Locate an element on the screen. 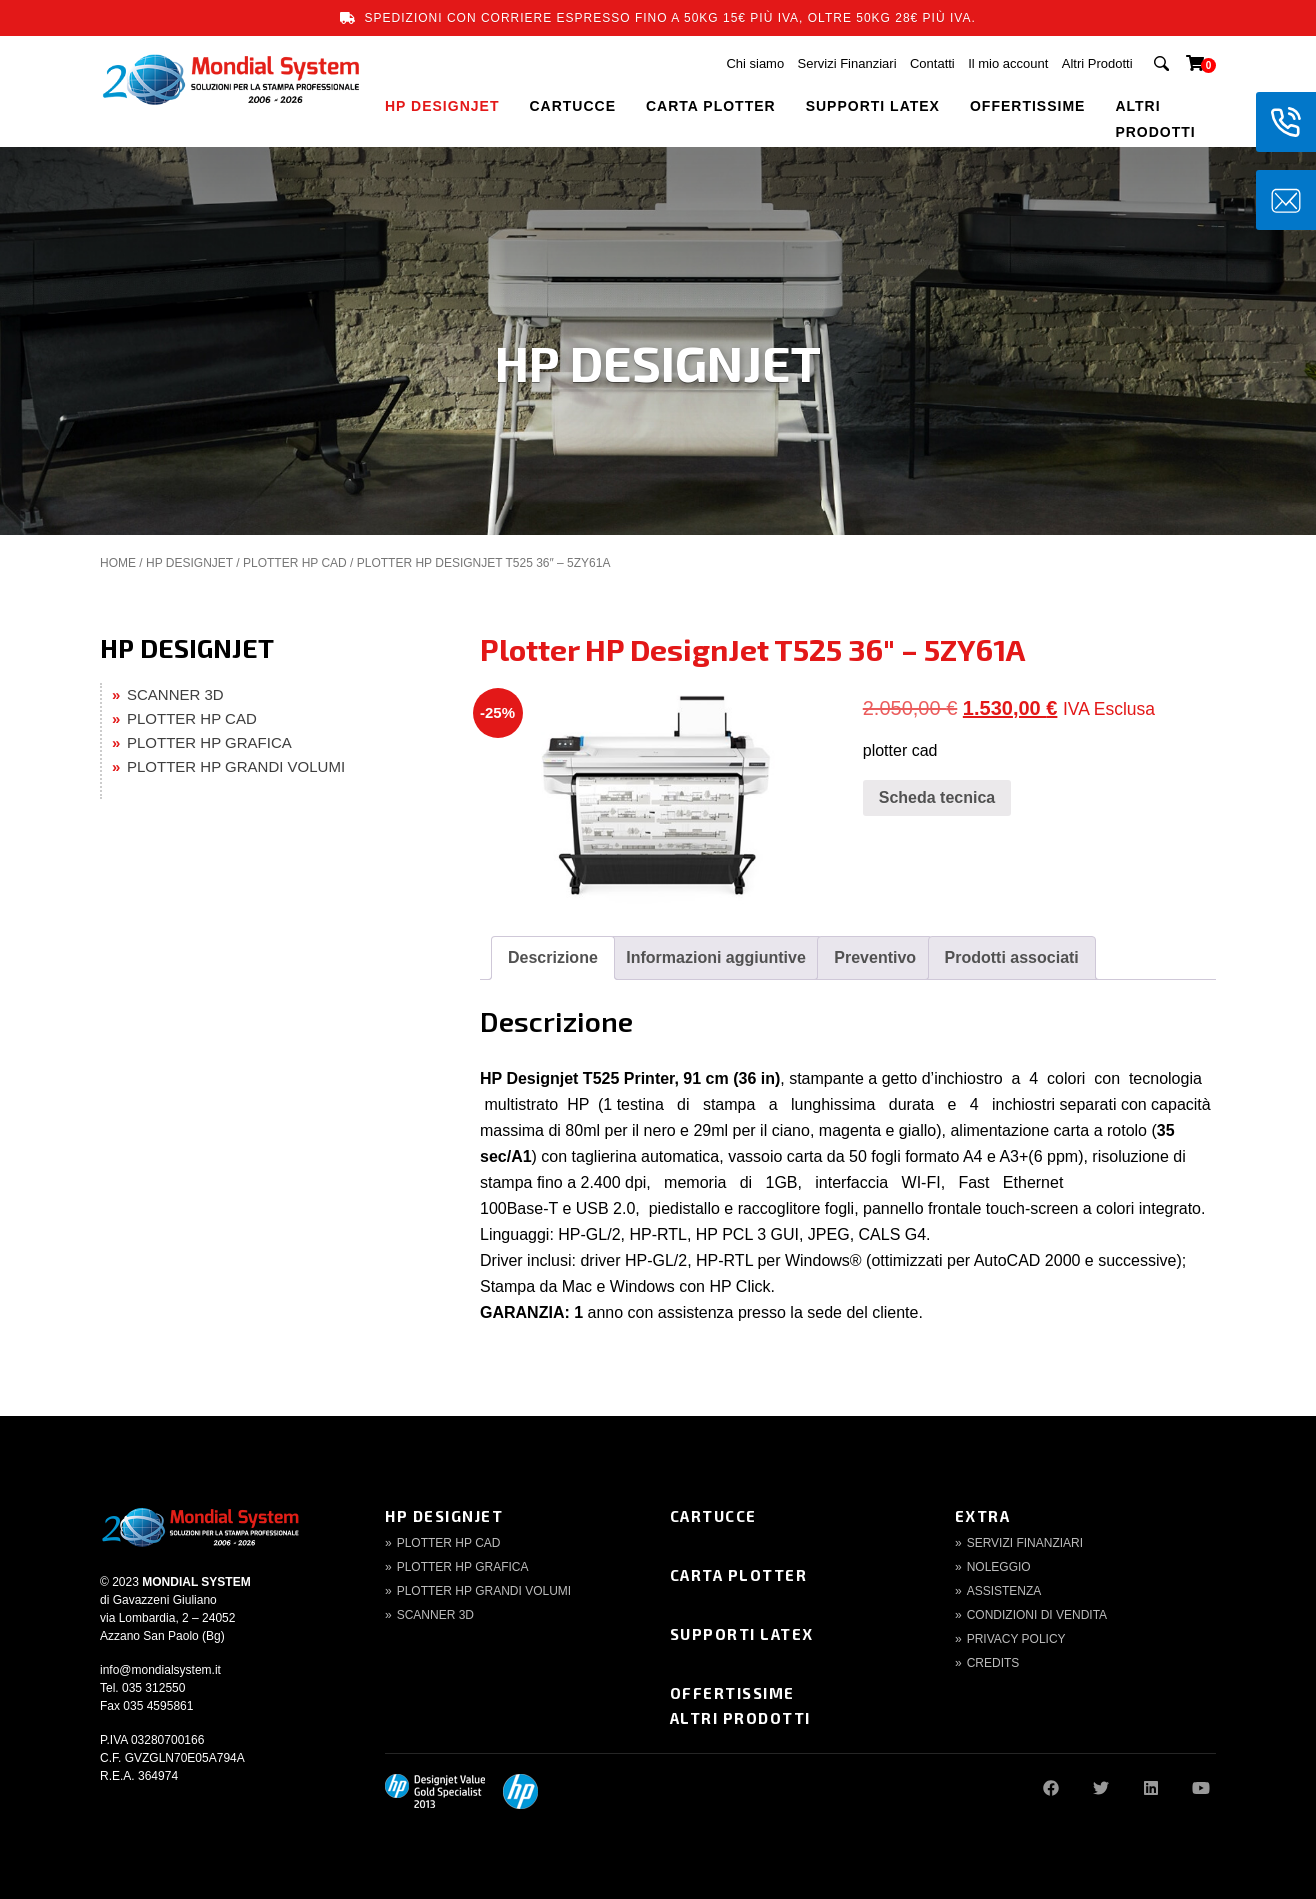 This screenshot has width=1316, height=1899. Contatti is located at coordinates (932, 63).